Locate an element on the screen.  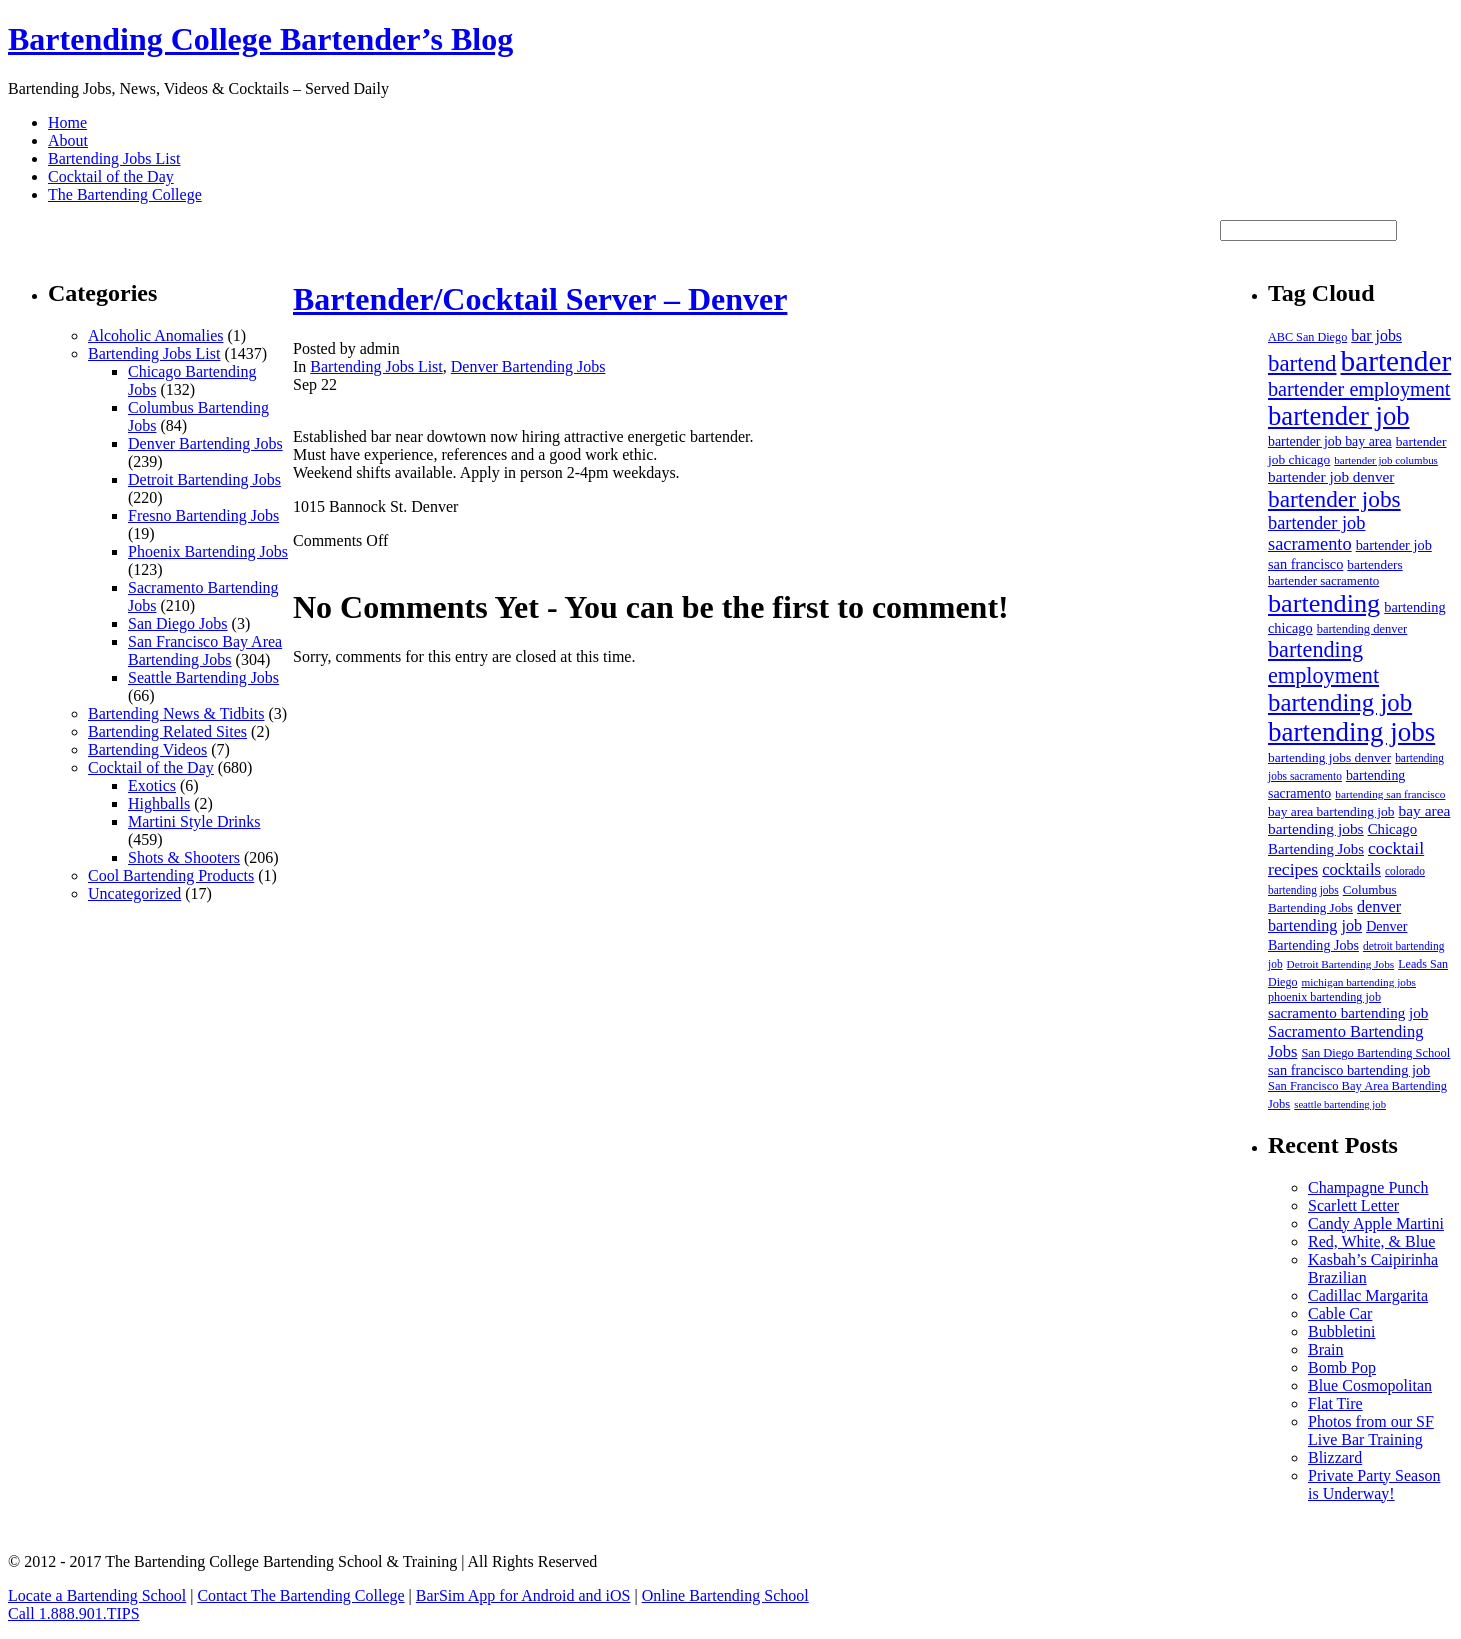
Bubbletini is located at coordinates (1342, 1331).